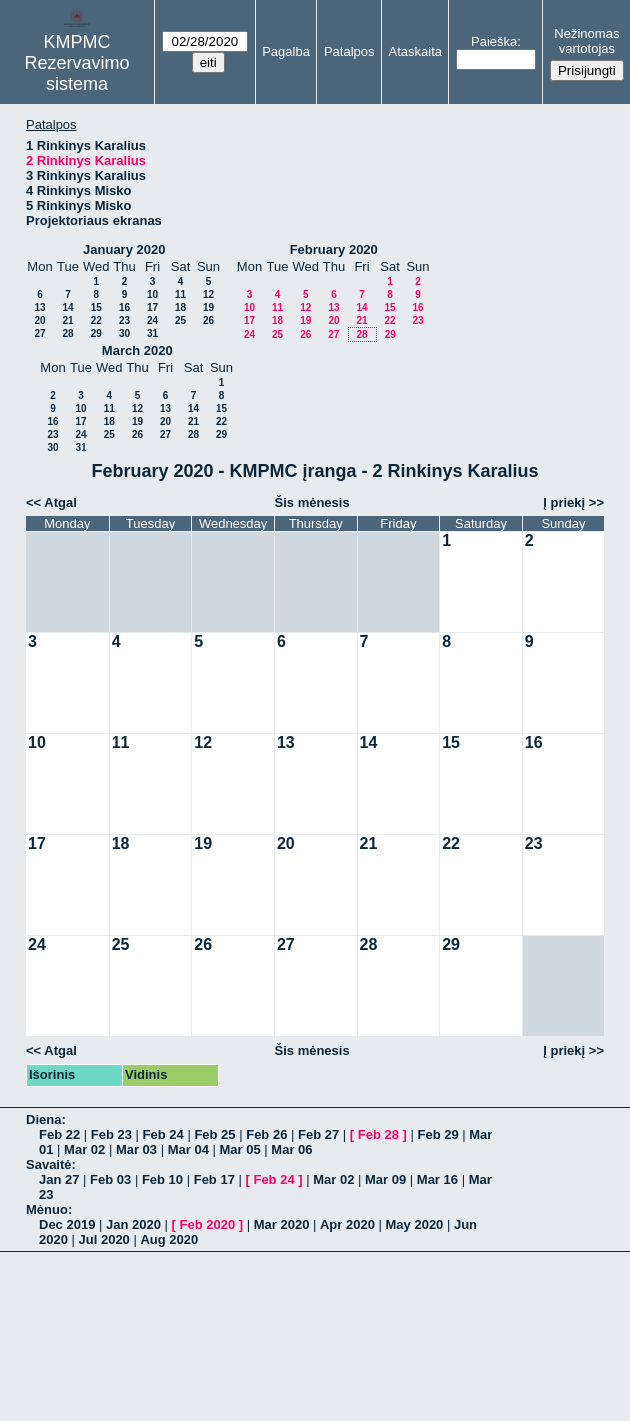  I want to click on Savaitė, so click(49, 1164).